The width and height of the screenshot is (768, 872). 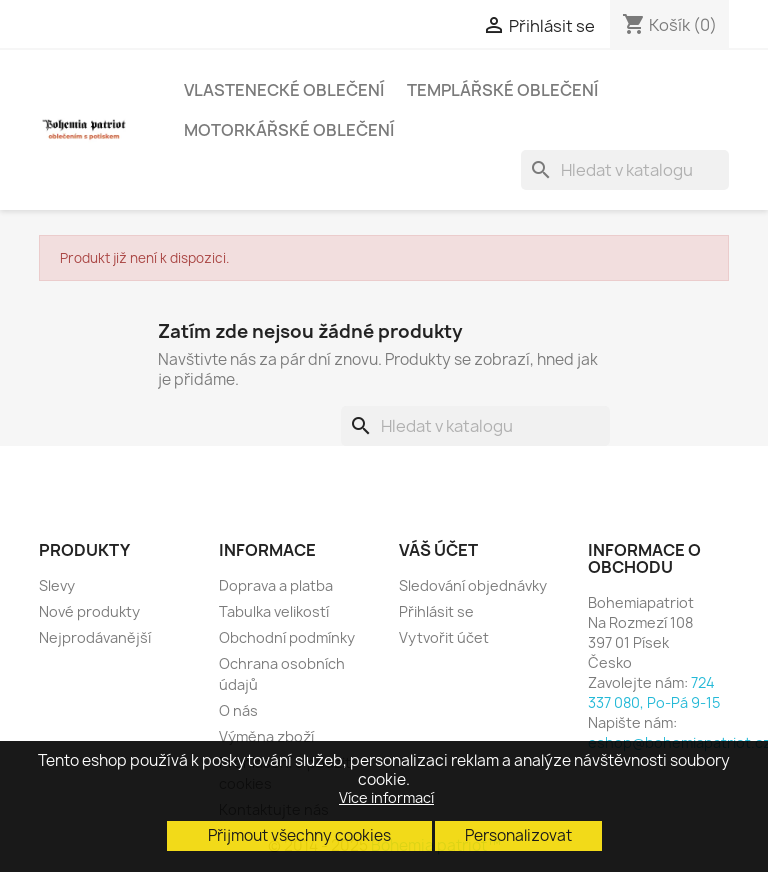 I want to click on Vytvořit účet, so click(x=444, y=637).